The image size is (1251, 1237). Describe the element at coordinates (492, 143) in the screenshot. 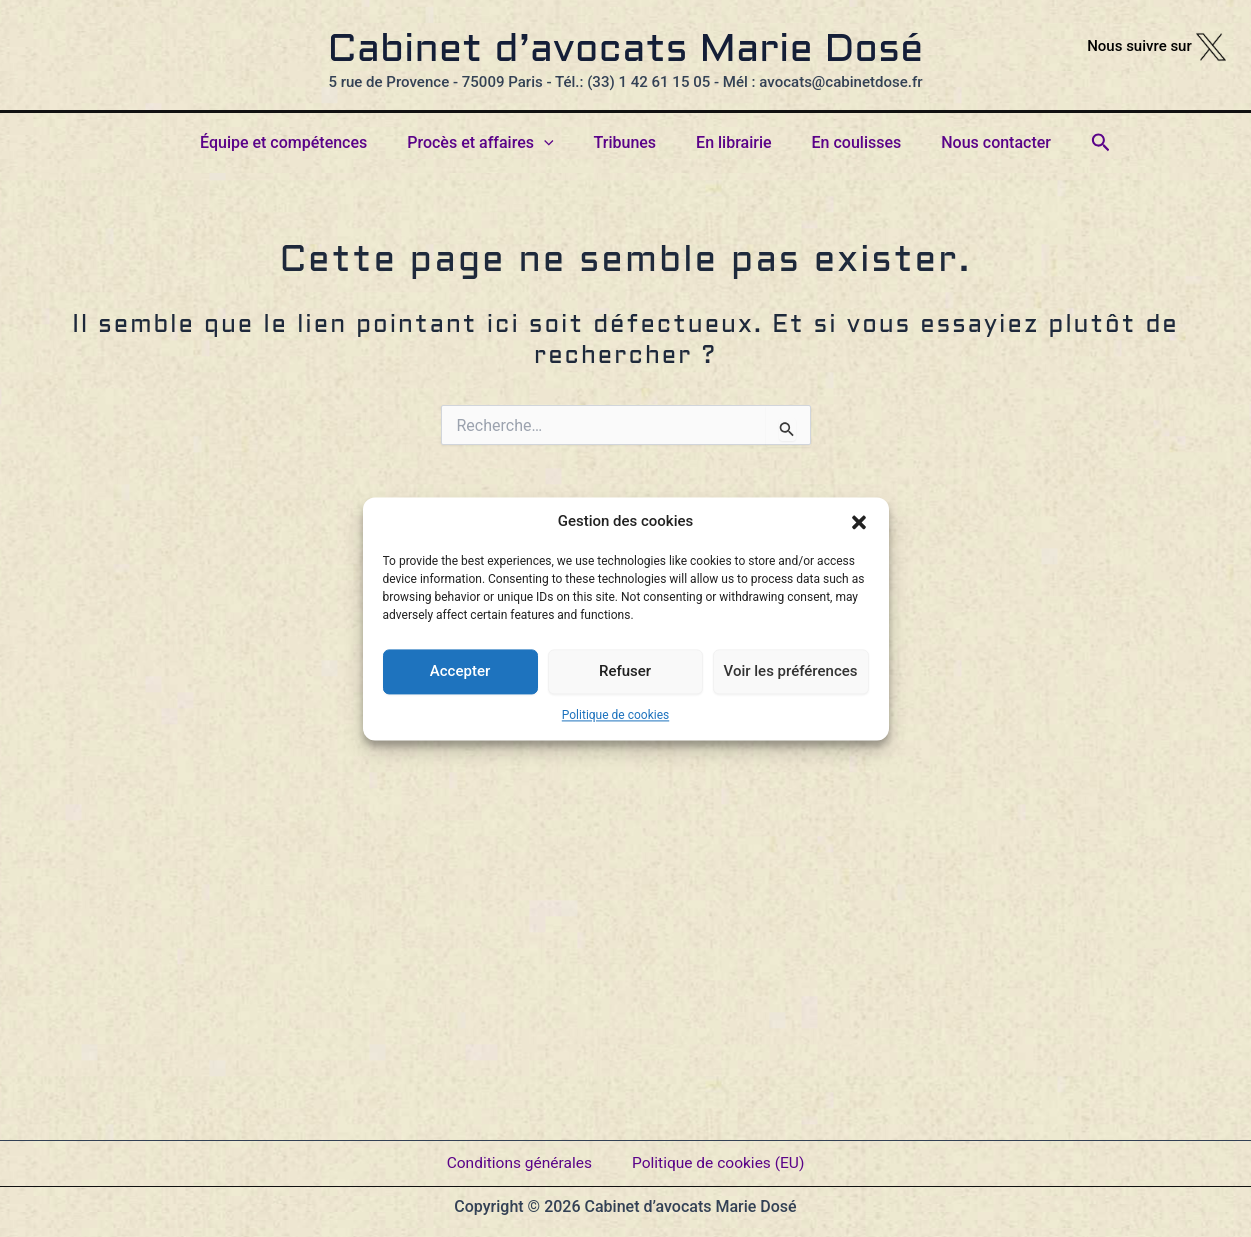

I see `Procès et affaires` at that location.